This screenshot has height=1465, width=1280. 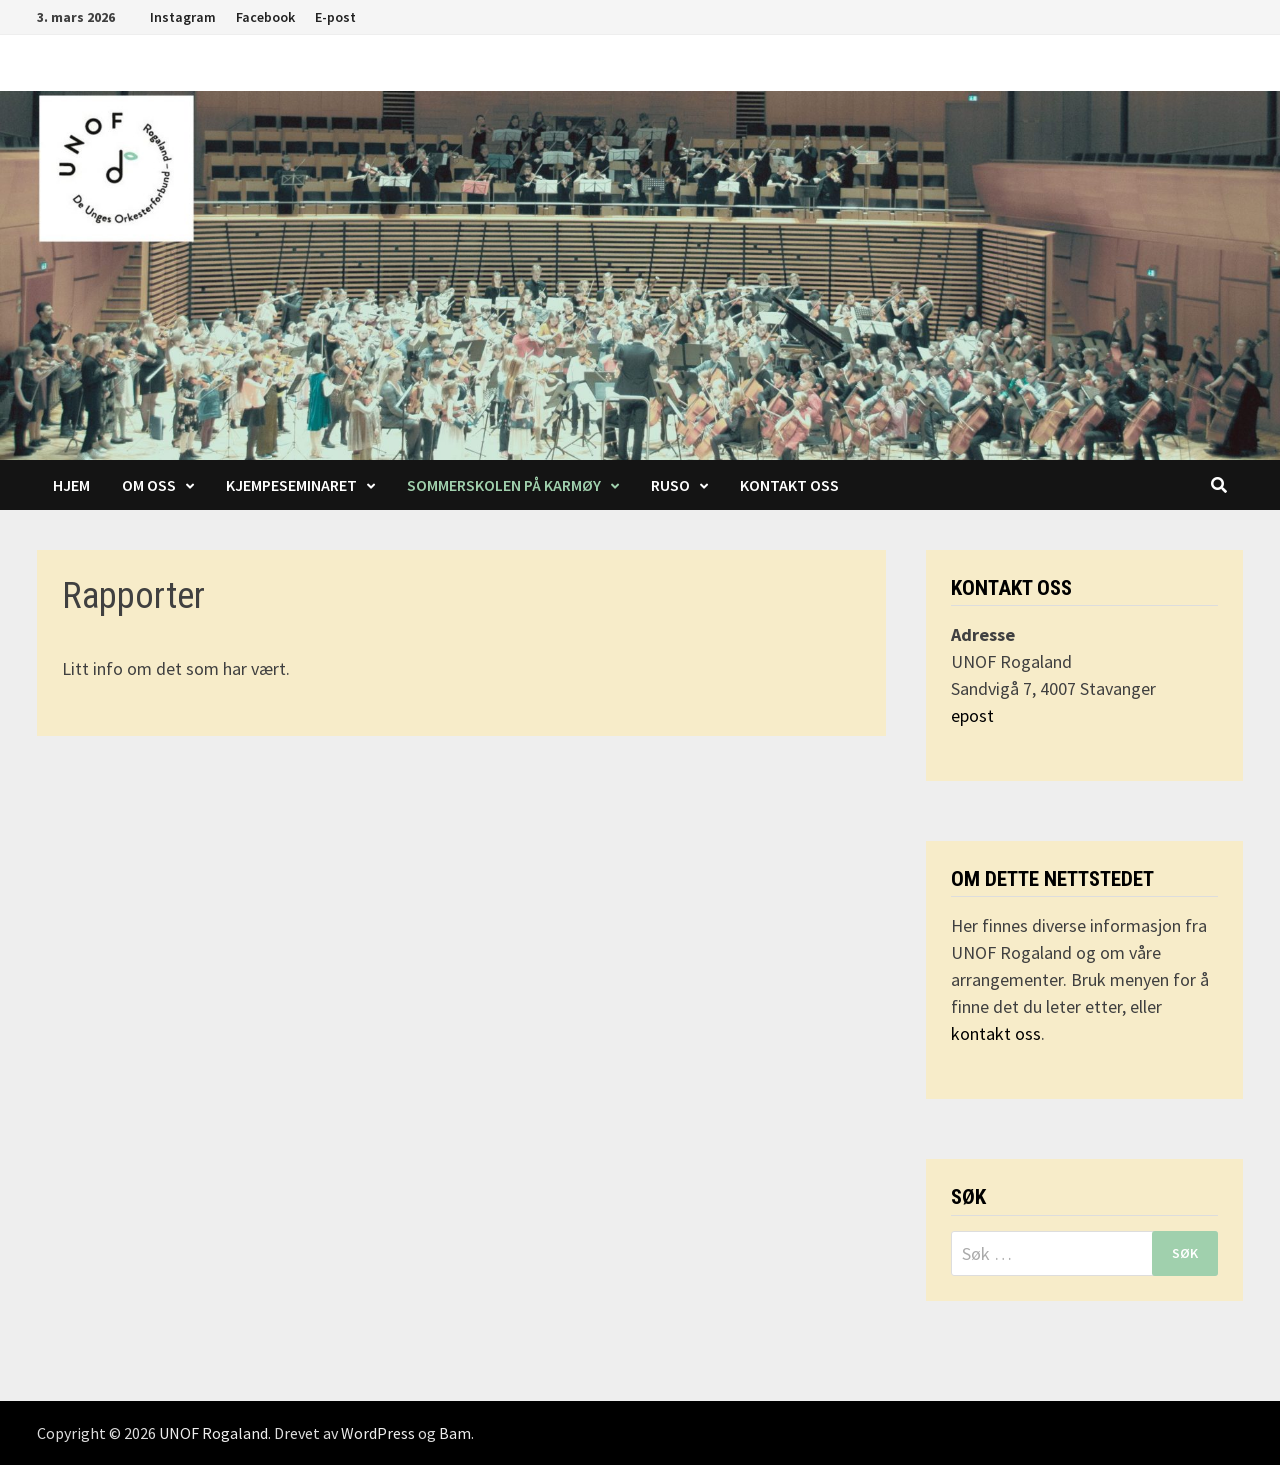 I want to click on Sommerskolen på Karmøy, so click(x=504, y=485).